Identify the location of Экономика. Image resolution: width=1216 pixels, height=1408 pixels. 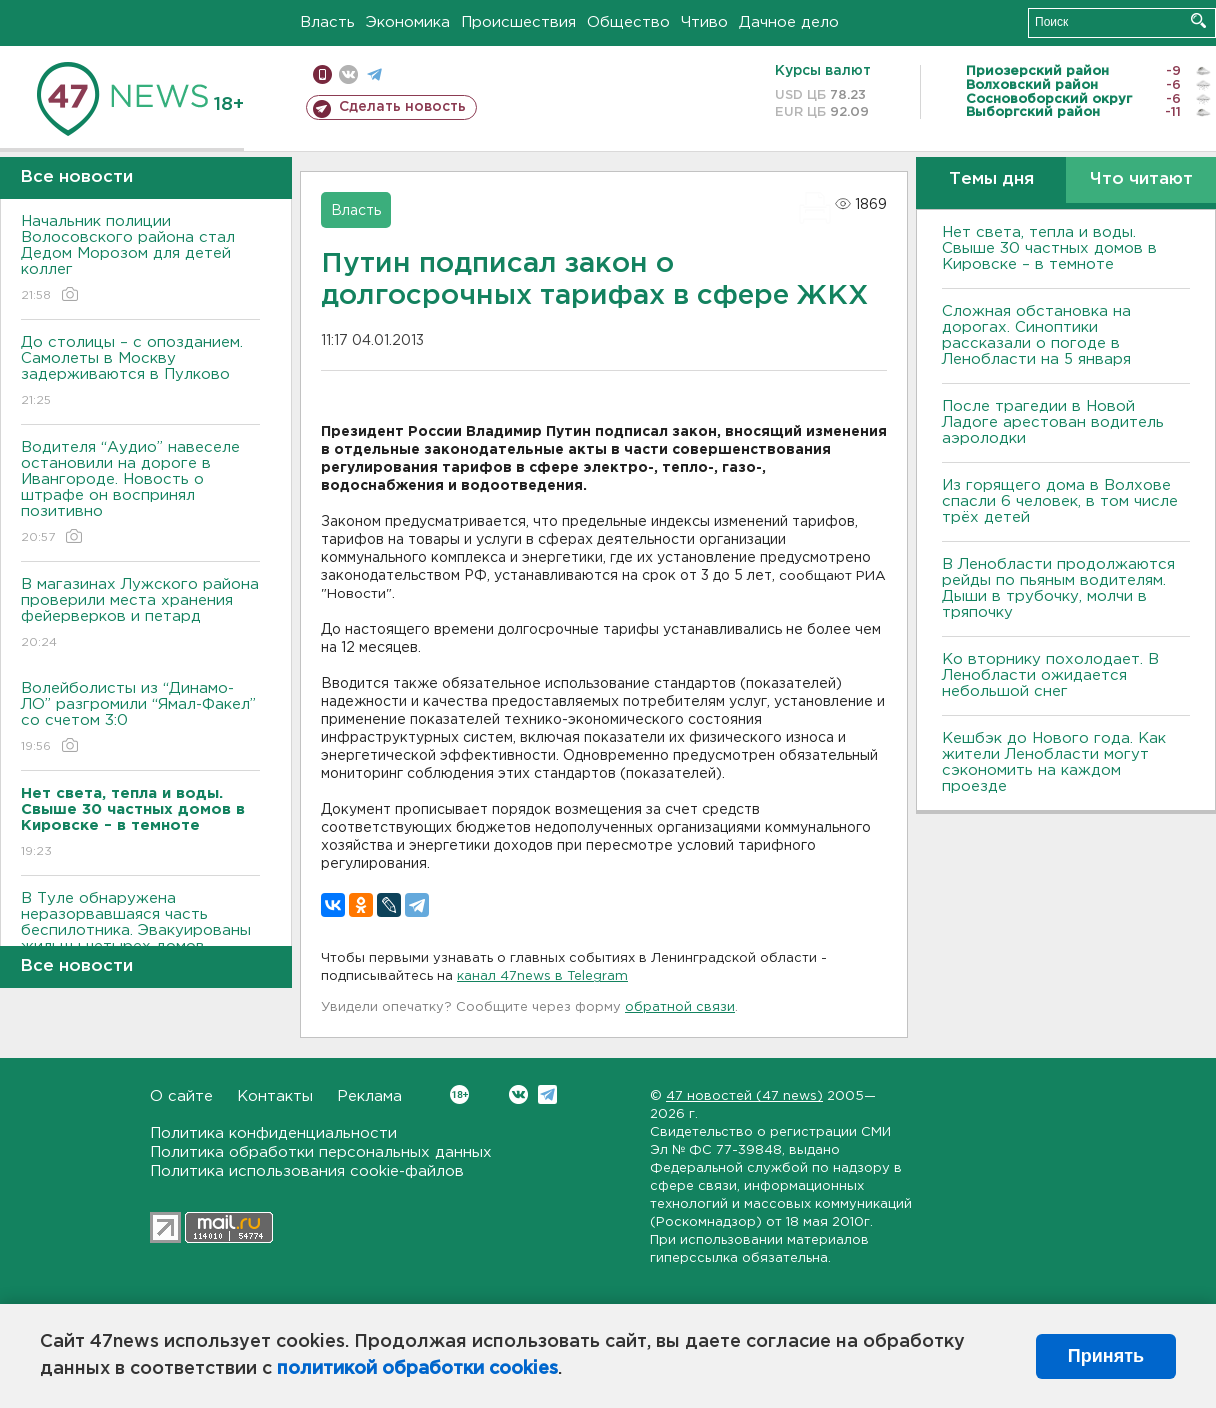
(408, 22).